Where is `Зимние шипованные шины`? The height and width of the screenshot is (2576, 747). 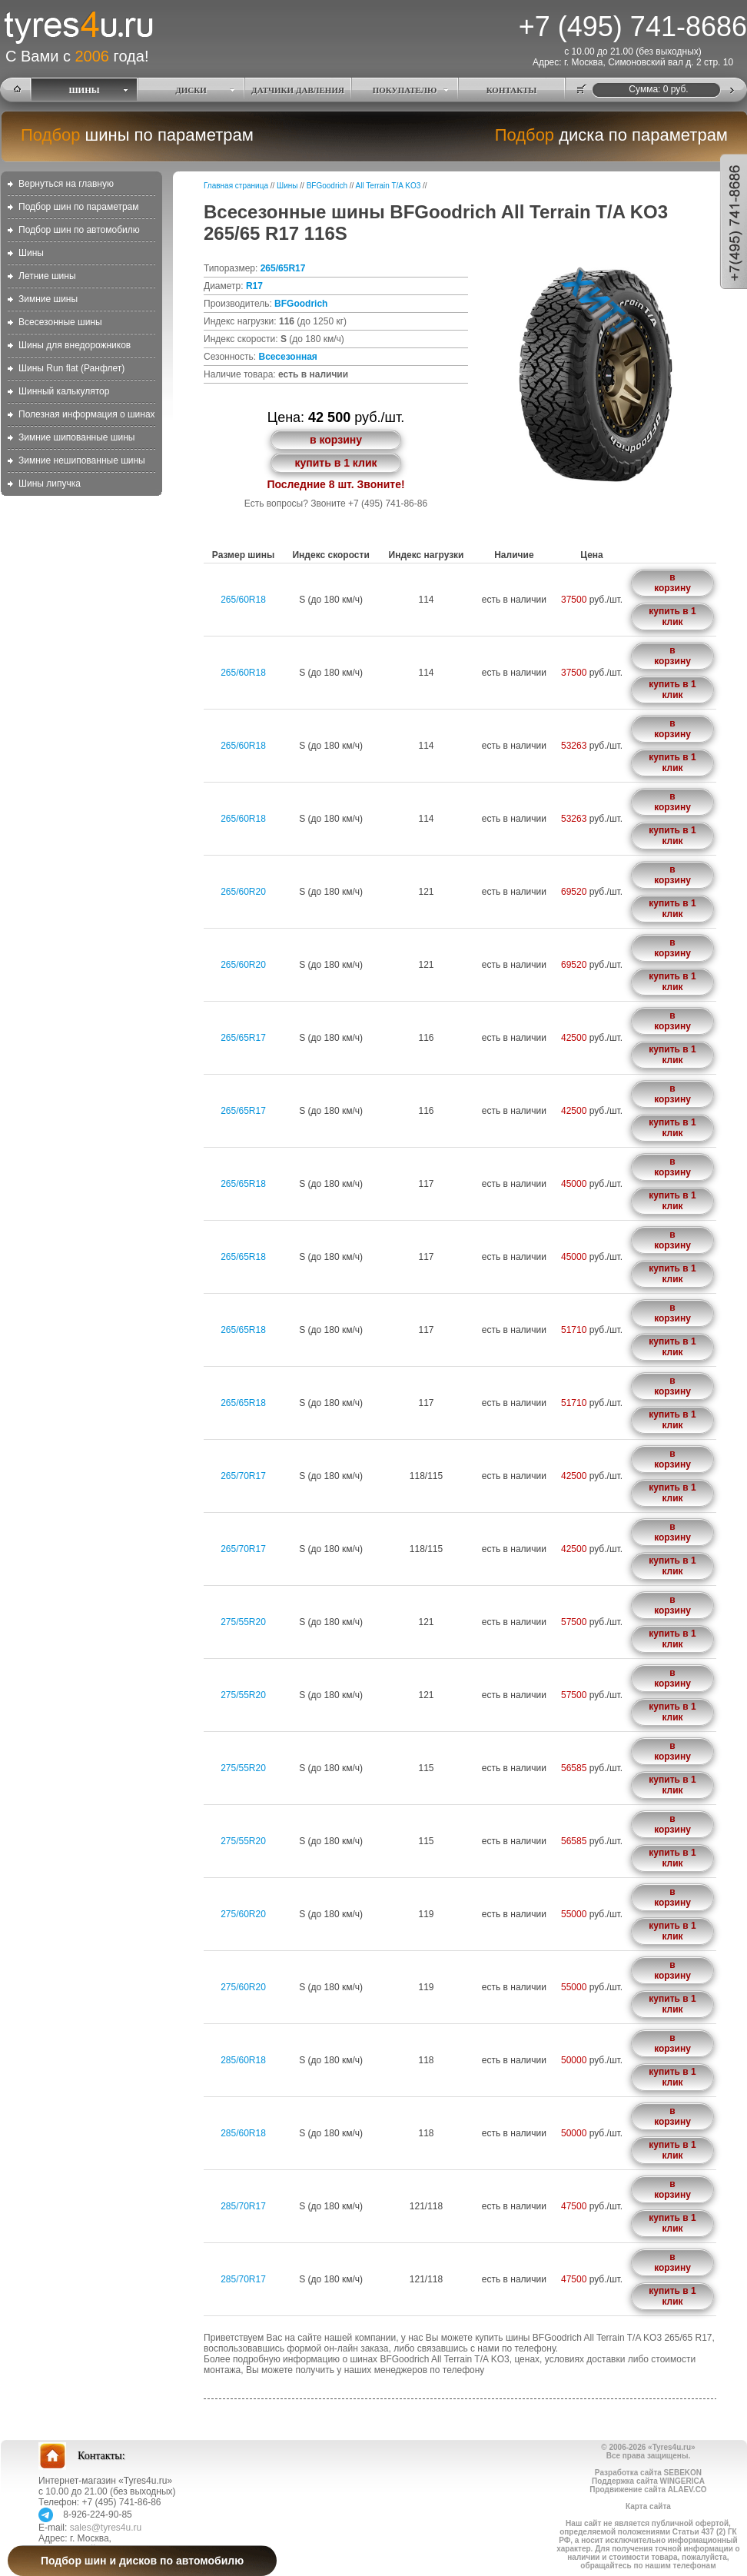 Зимние шипованные шины is located at coordinates (76, 437).